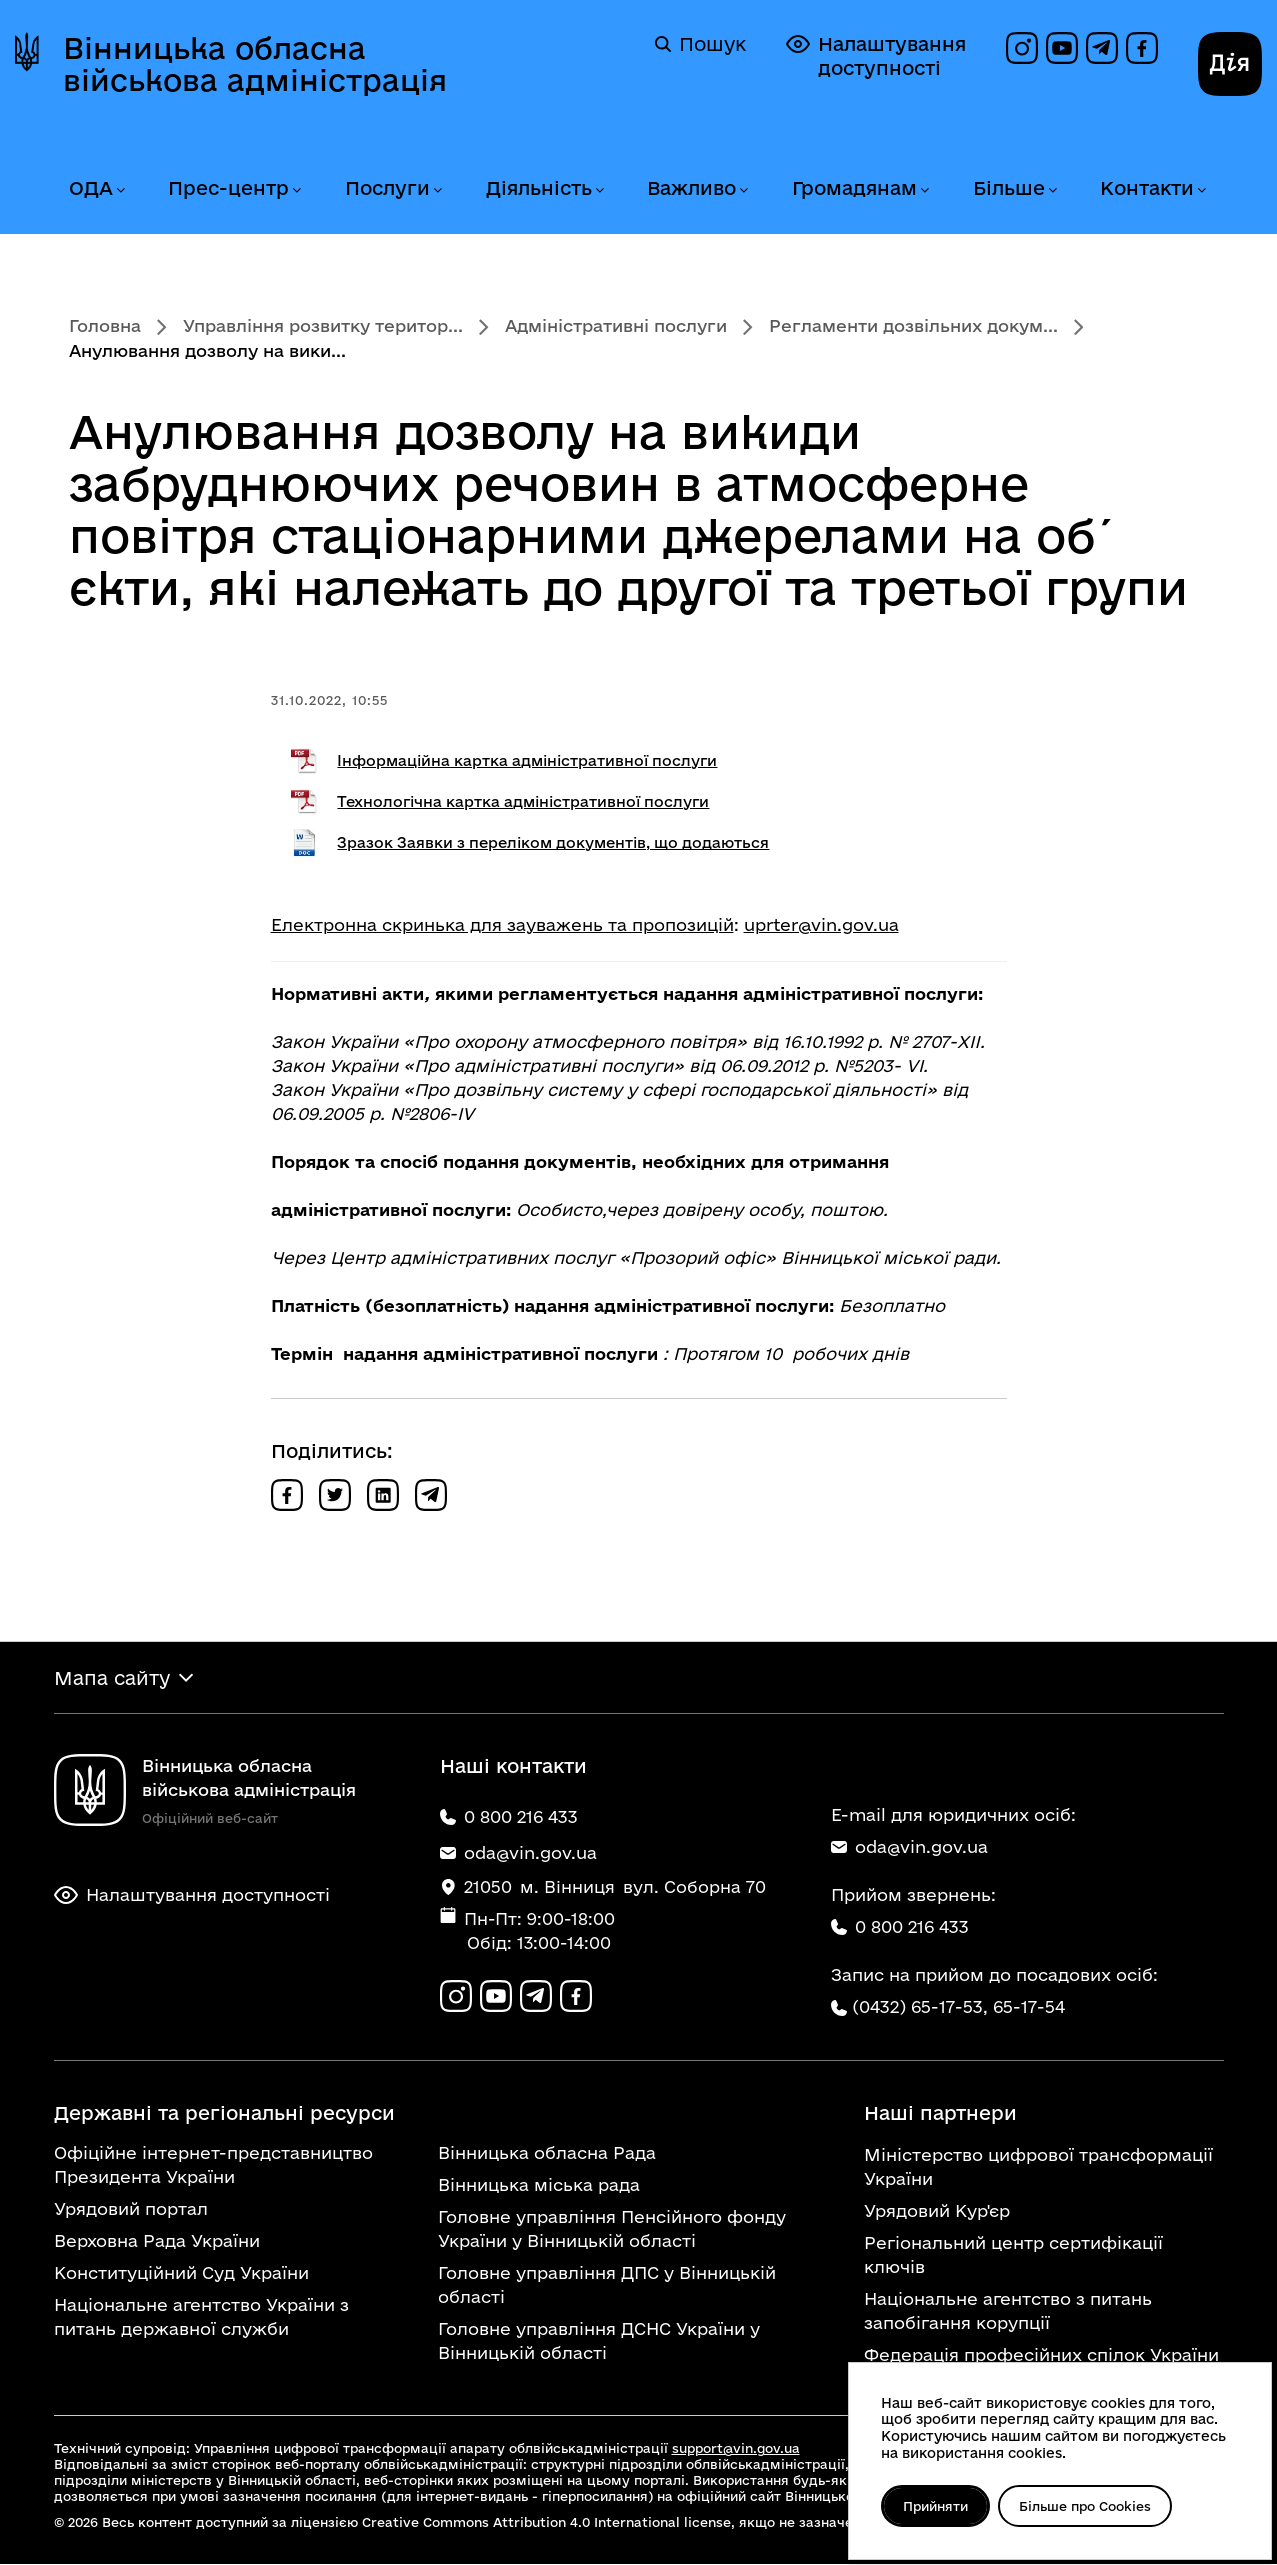  What do you see at coordinates (296, 190) in the screenshot?
I see `[Розгорнути меню Прес-центр]` at bounding box center [296, 190].